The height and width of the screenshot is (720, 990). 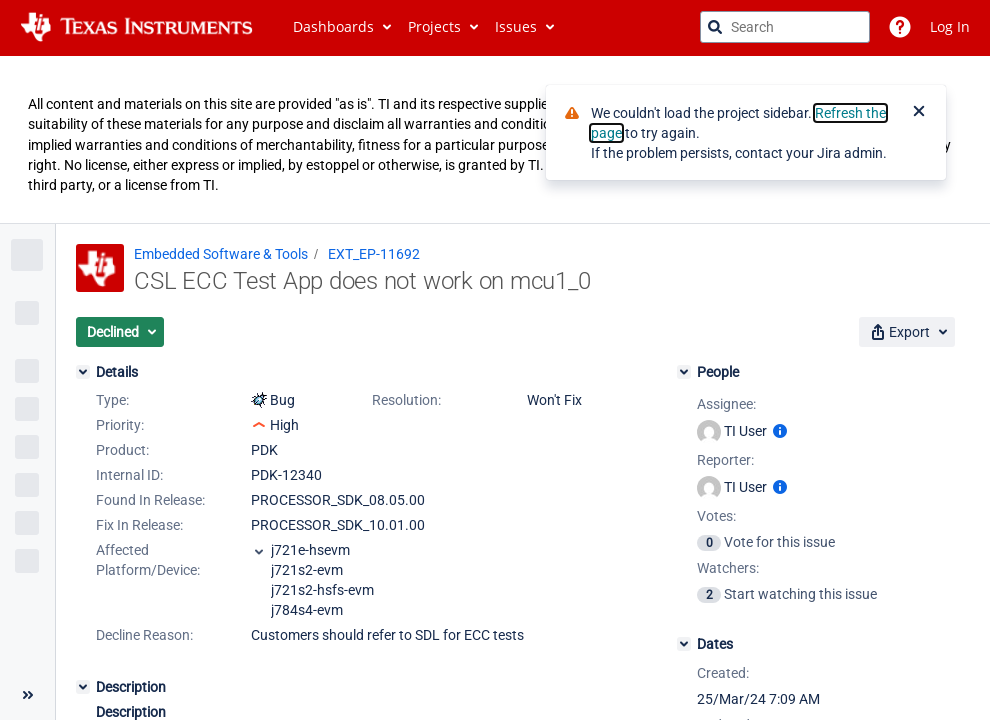 What do you see at coordinates (950, 26) in the screenshot?
I see `Log In` at bounding box center [950, 26].